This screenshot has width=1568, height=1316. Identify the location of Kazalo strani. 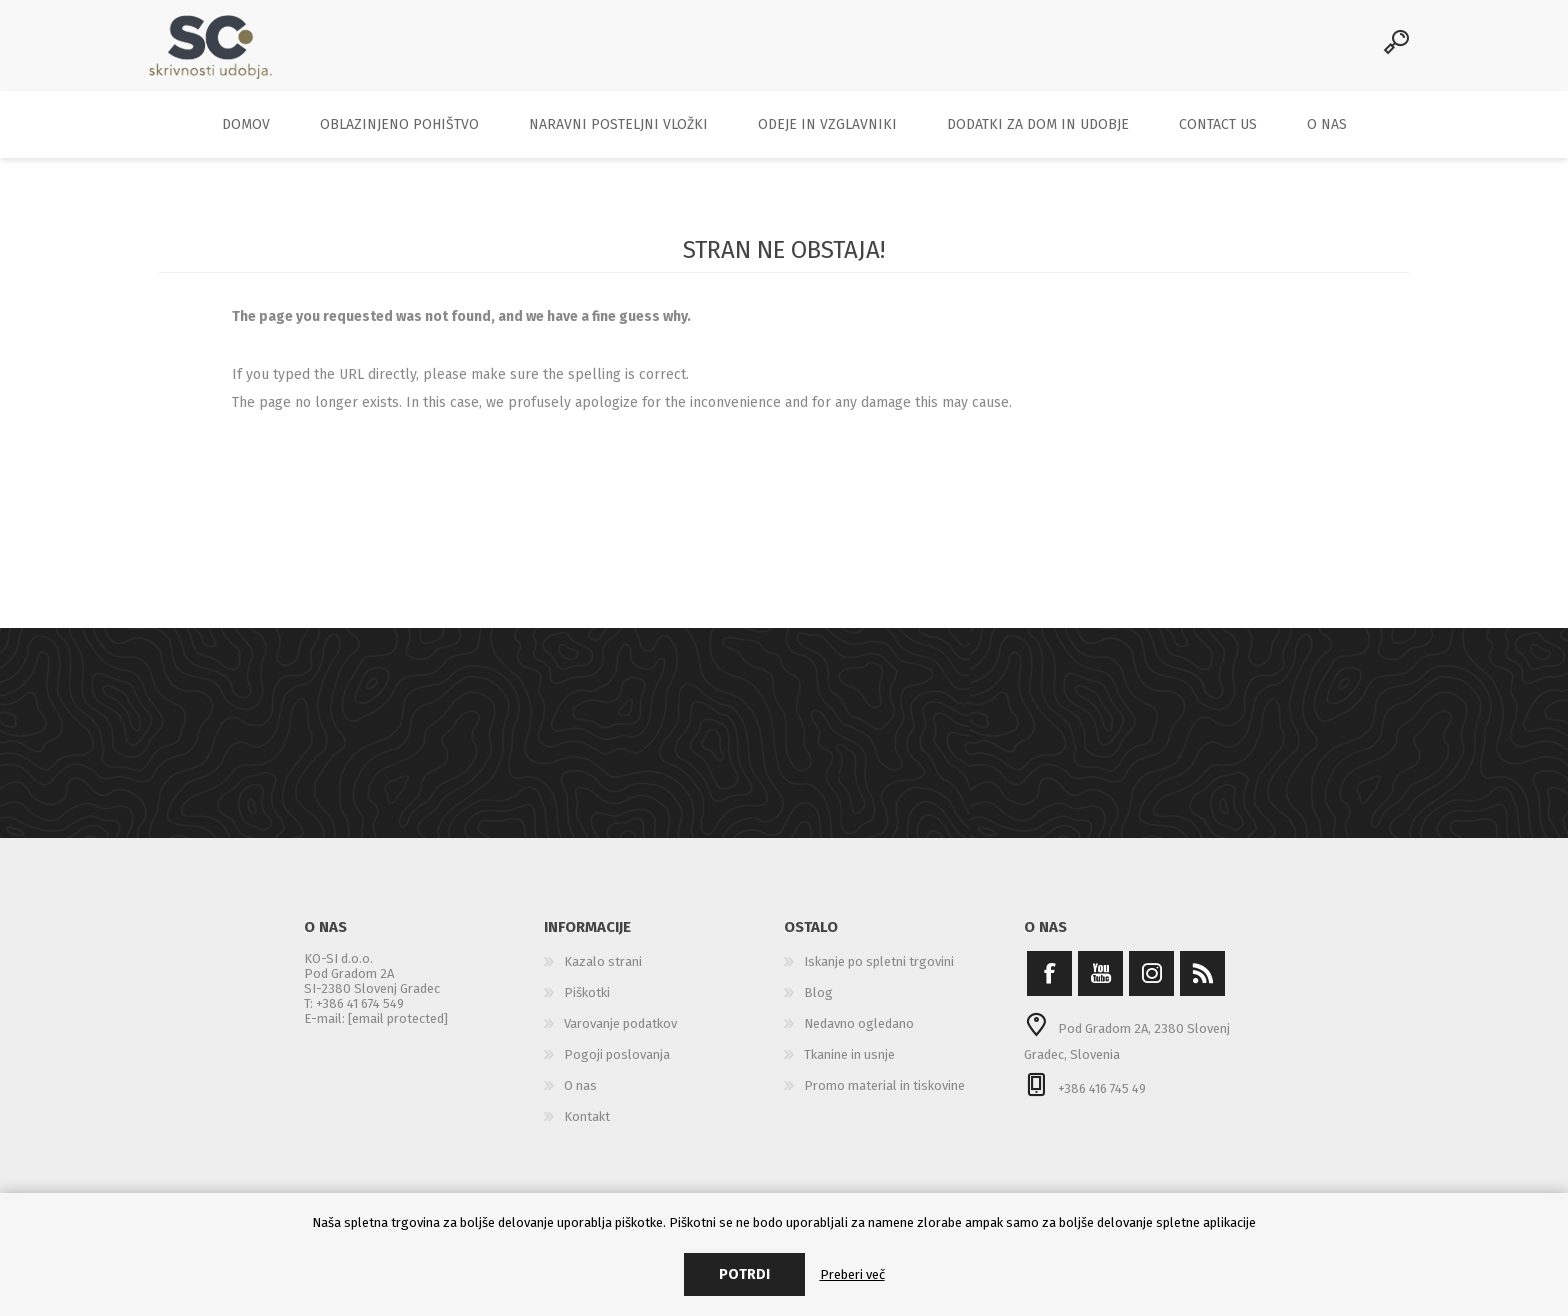
(603, 974).